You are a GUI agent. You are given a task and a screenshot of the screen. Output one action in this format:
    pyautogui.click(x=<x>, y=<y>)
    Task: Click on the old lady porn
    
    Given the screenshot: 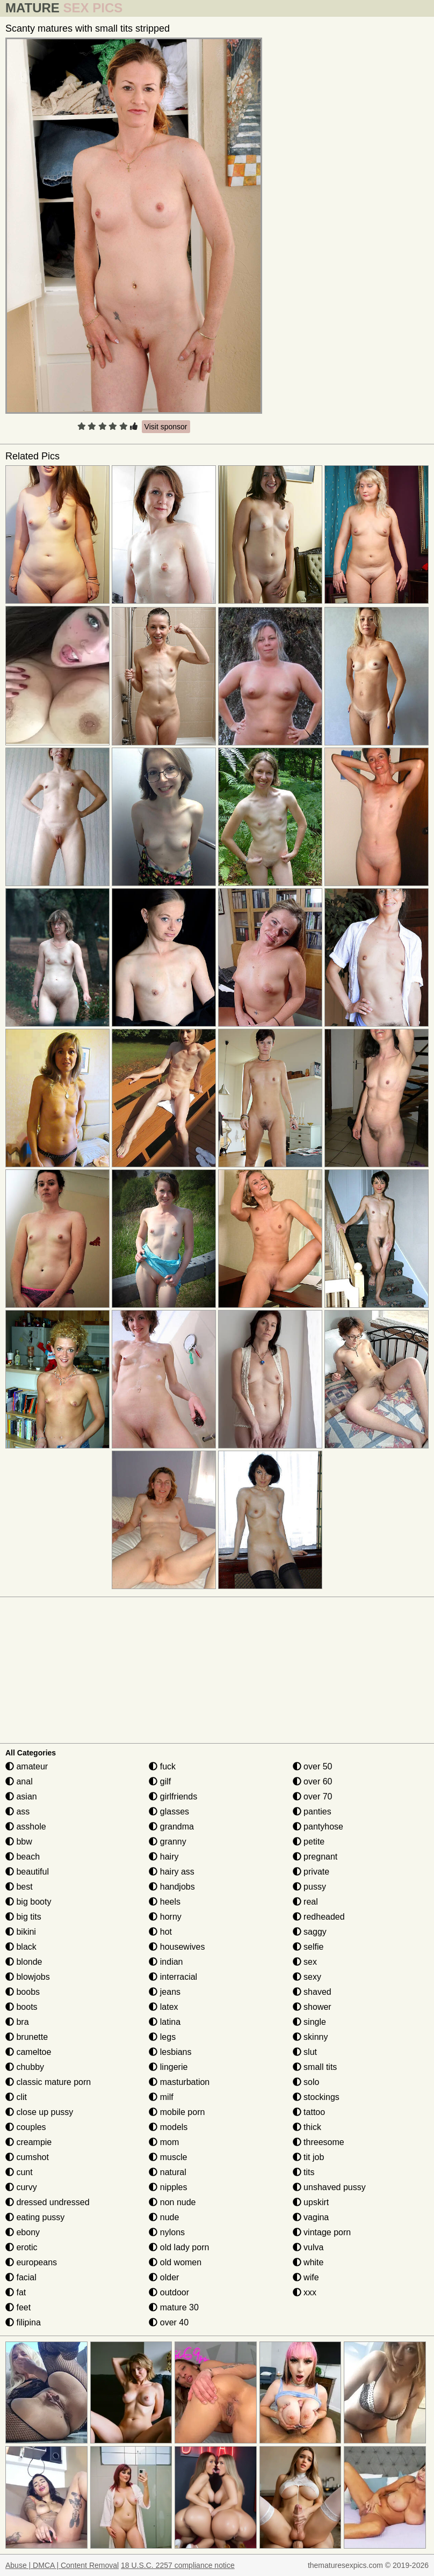 What is the action you would take?
    pyautogui.click(x=179, y=2247)
    